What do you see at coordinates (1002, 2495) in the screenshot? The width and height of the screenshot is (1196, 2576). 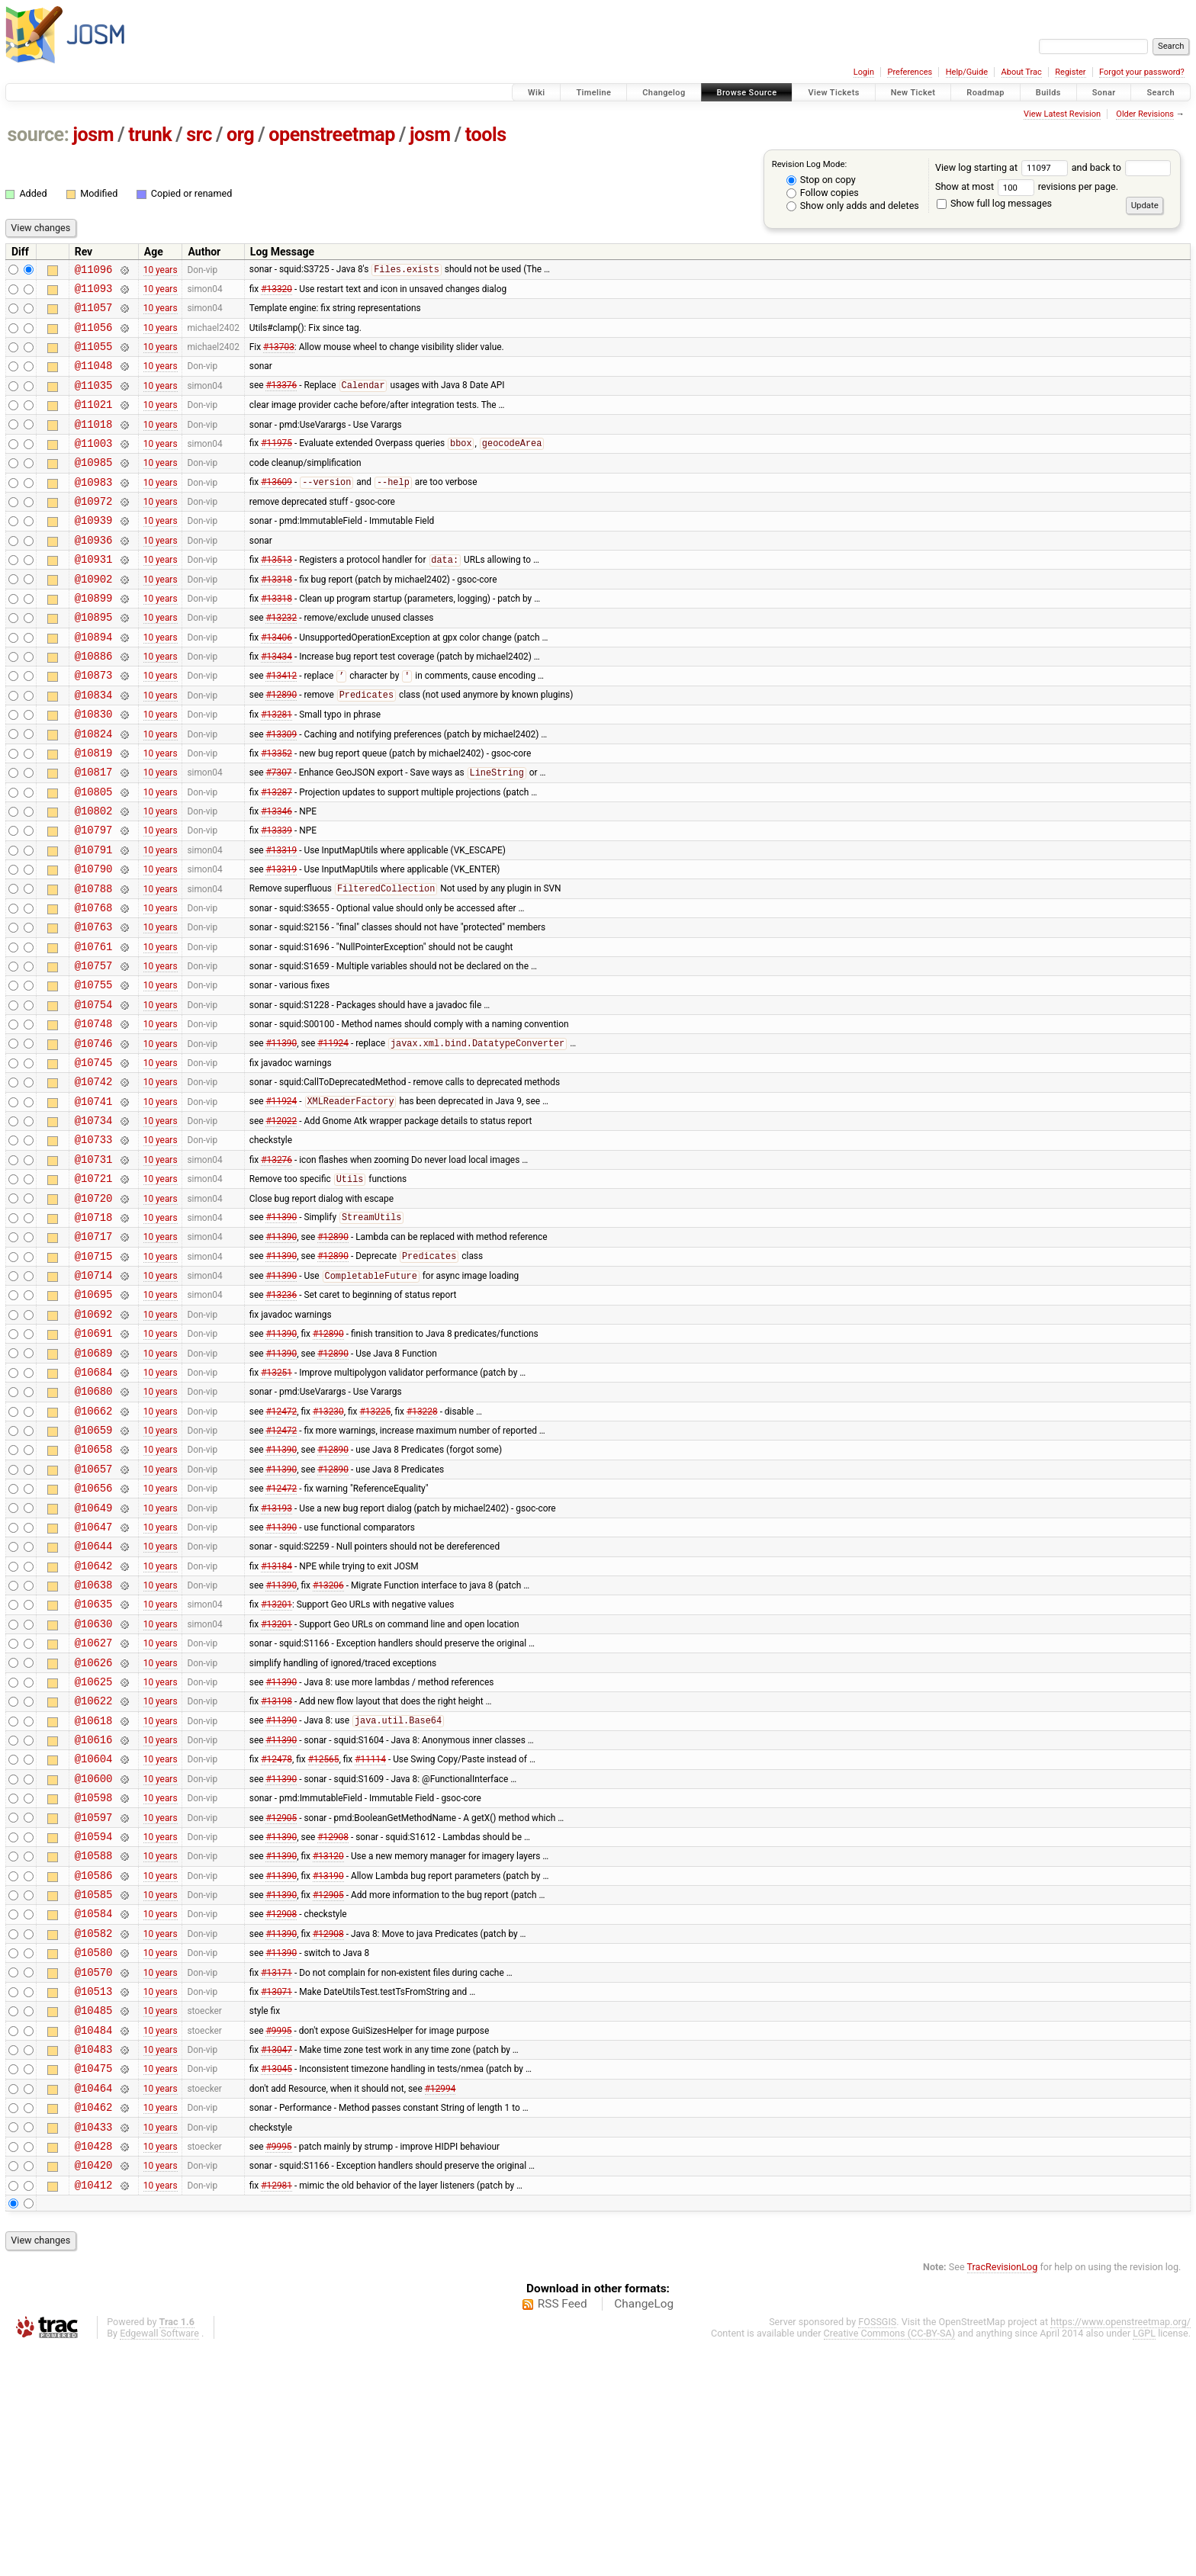 I see `TracRevisionLog` at bounding box center [1002, 2495].